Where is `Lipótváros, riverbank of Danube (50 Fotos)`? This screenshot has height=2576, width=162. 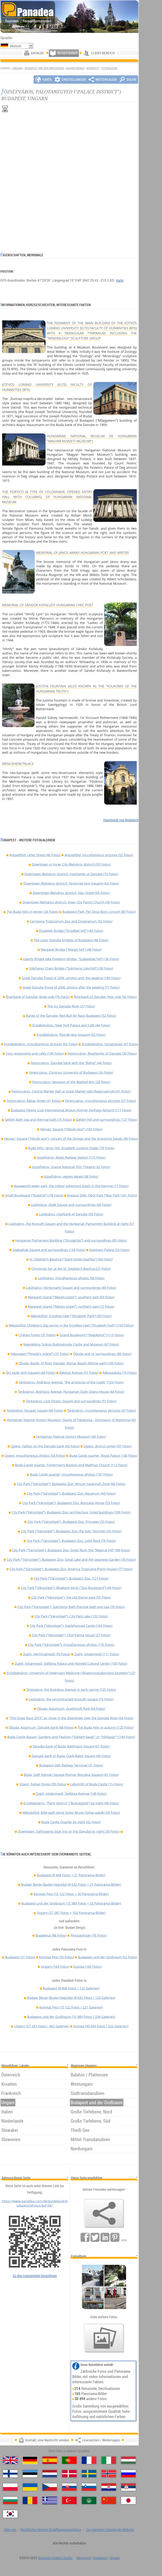 Lipótváros, riverbank of Danube (50 Fotos) is located at coordinates (71, 1214).